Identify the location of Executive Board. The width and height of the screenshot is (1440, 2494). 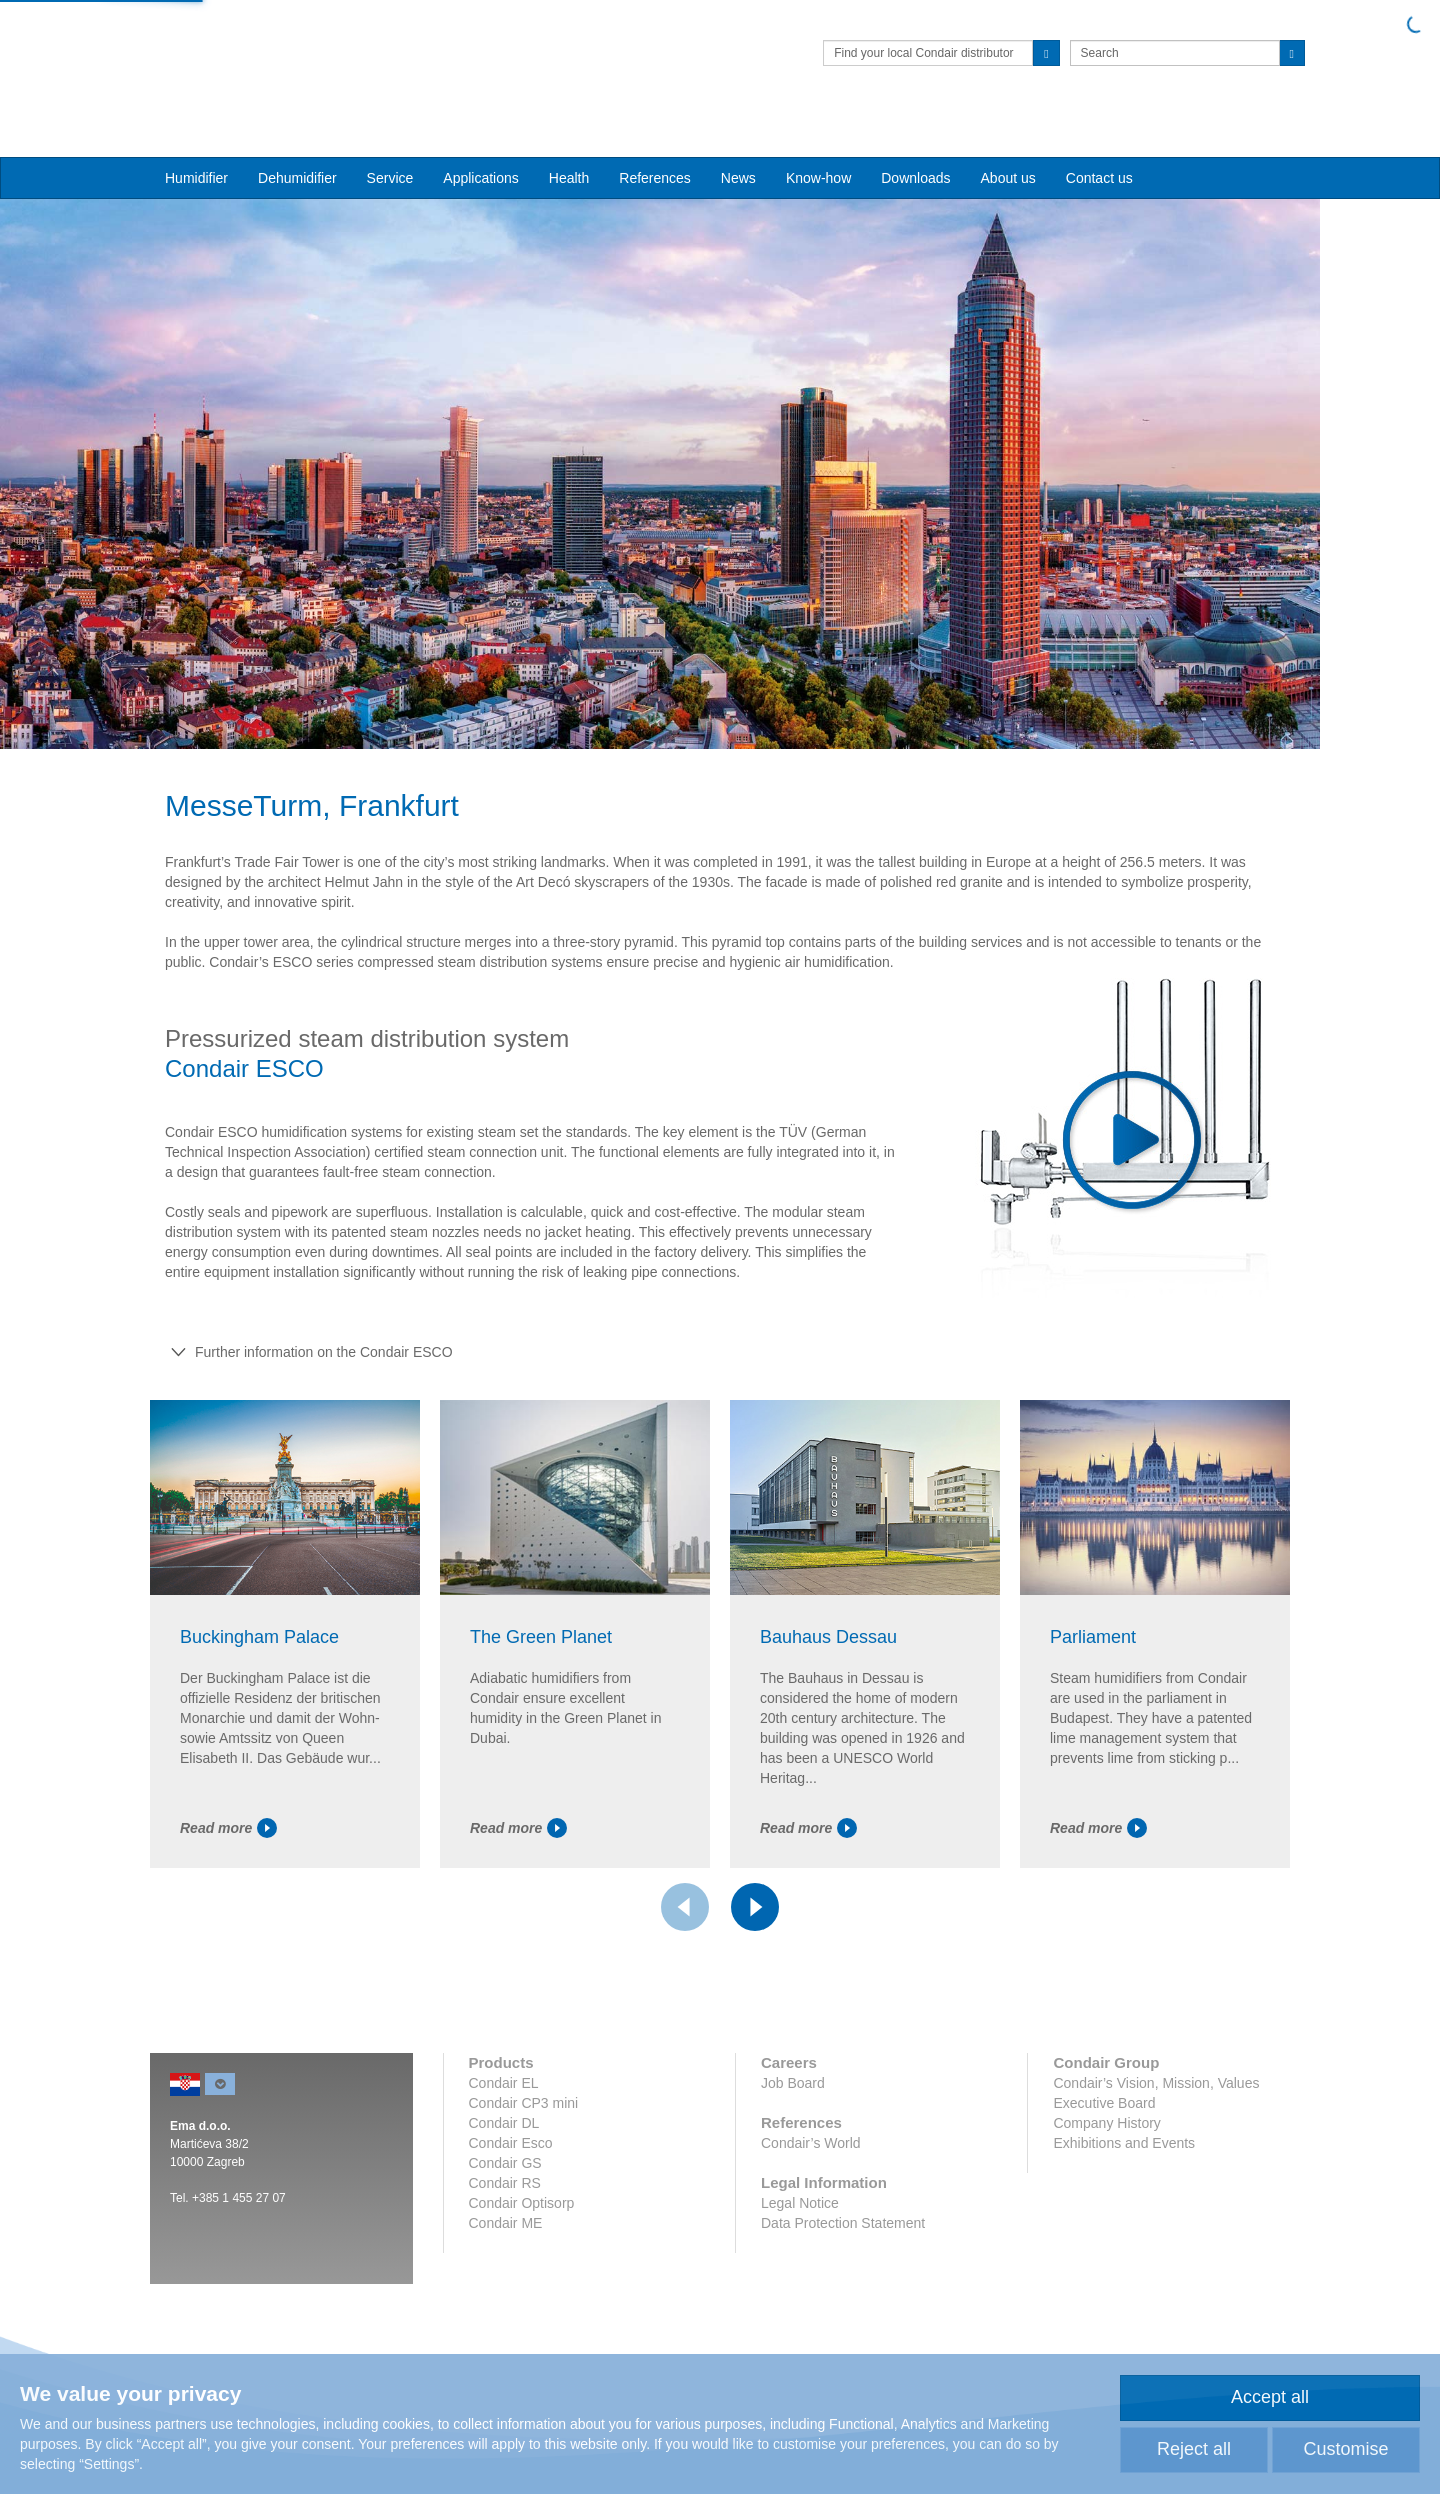
(1104, 2116).